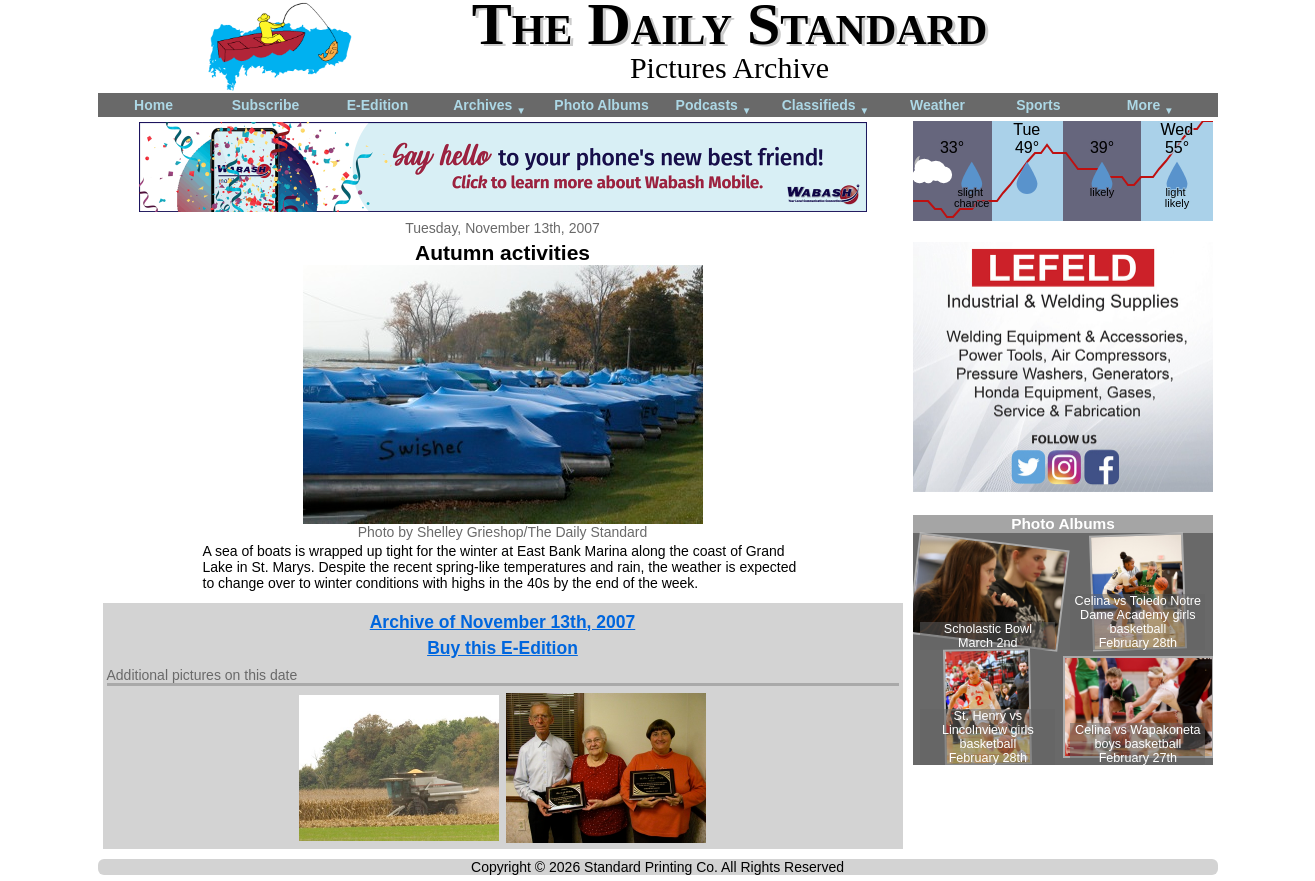 The height and width of the screenshot is (881, 1315). Describe the element at coordinates (714, 106) in the screenshot. I see `Podcasts` at that location.